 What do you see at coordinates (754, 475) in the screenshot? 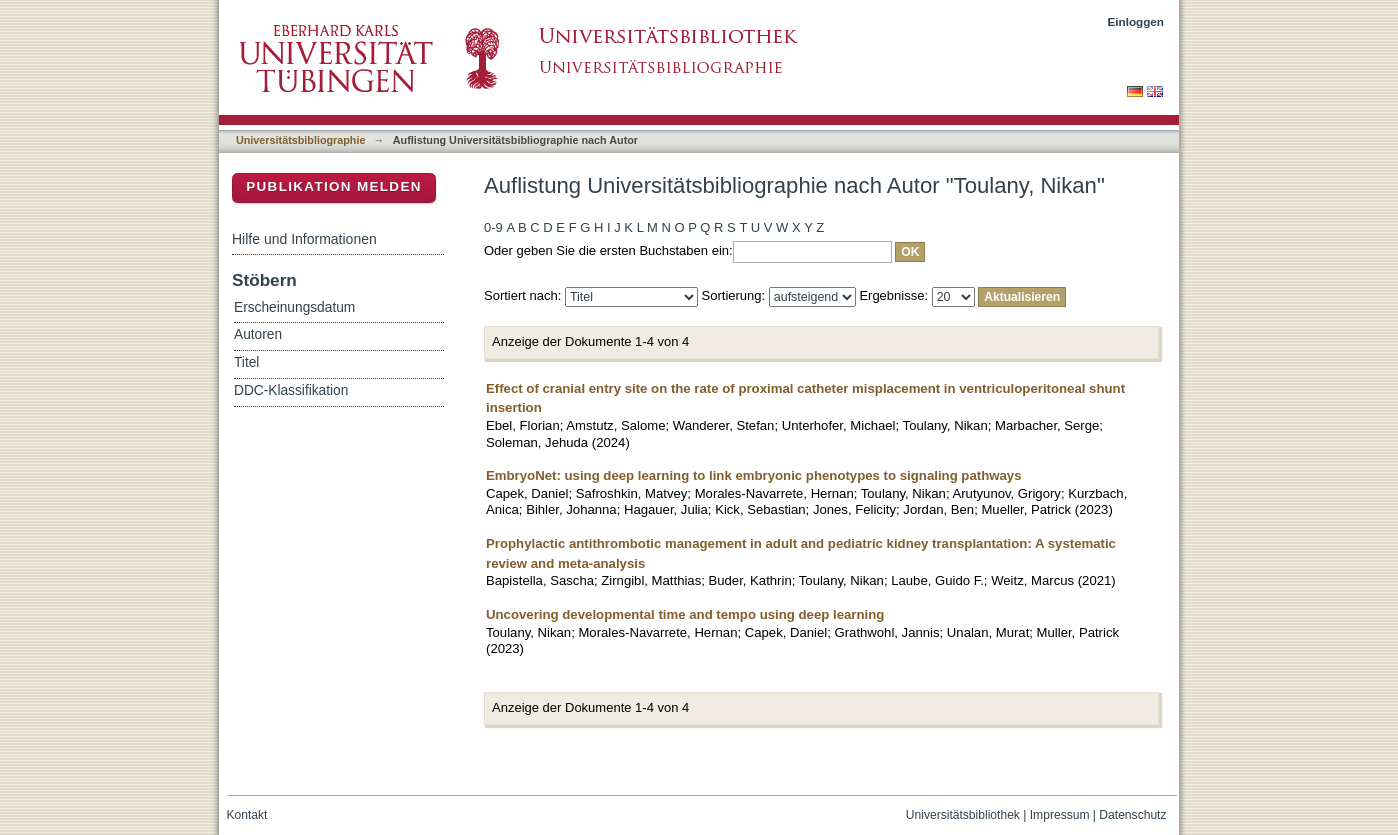
I see `EmbryoNet: using deep learning to link embryonic phenotypes to signaling pathways` at bounding box center [754, 475].